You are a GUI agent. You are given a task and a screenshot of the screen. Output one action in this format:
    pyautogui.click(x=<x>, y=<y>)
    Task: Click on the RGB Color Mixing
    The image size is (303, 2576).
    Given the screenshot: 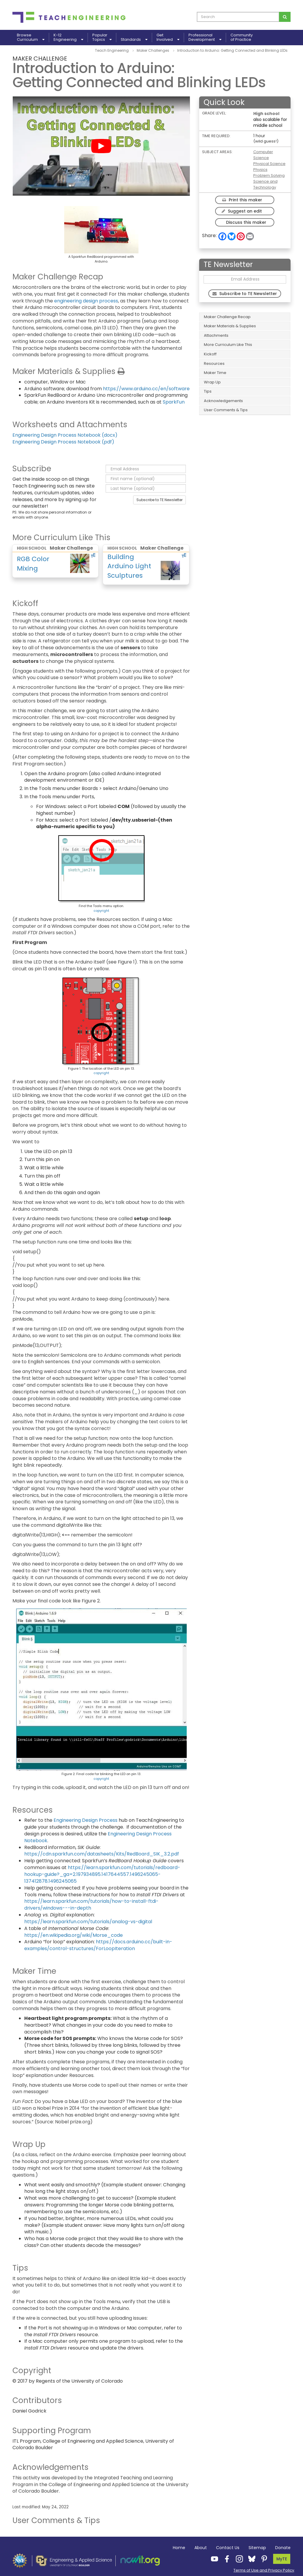 What is the action you would take?
    pyautogui.click(x=33, y=563)
    